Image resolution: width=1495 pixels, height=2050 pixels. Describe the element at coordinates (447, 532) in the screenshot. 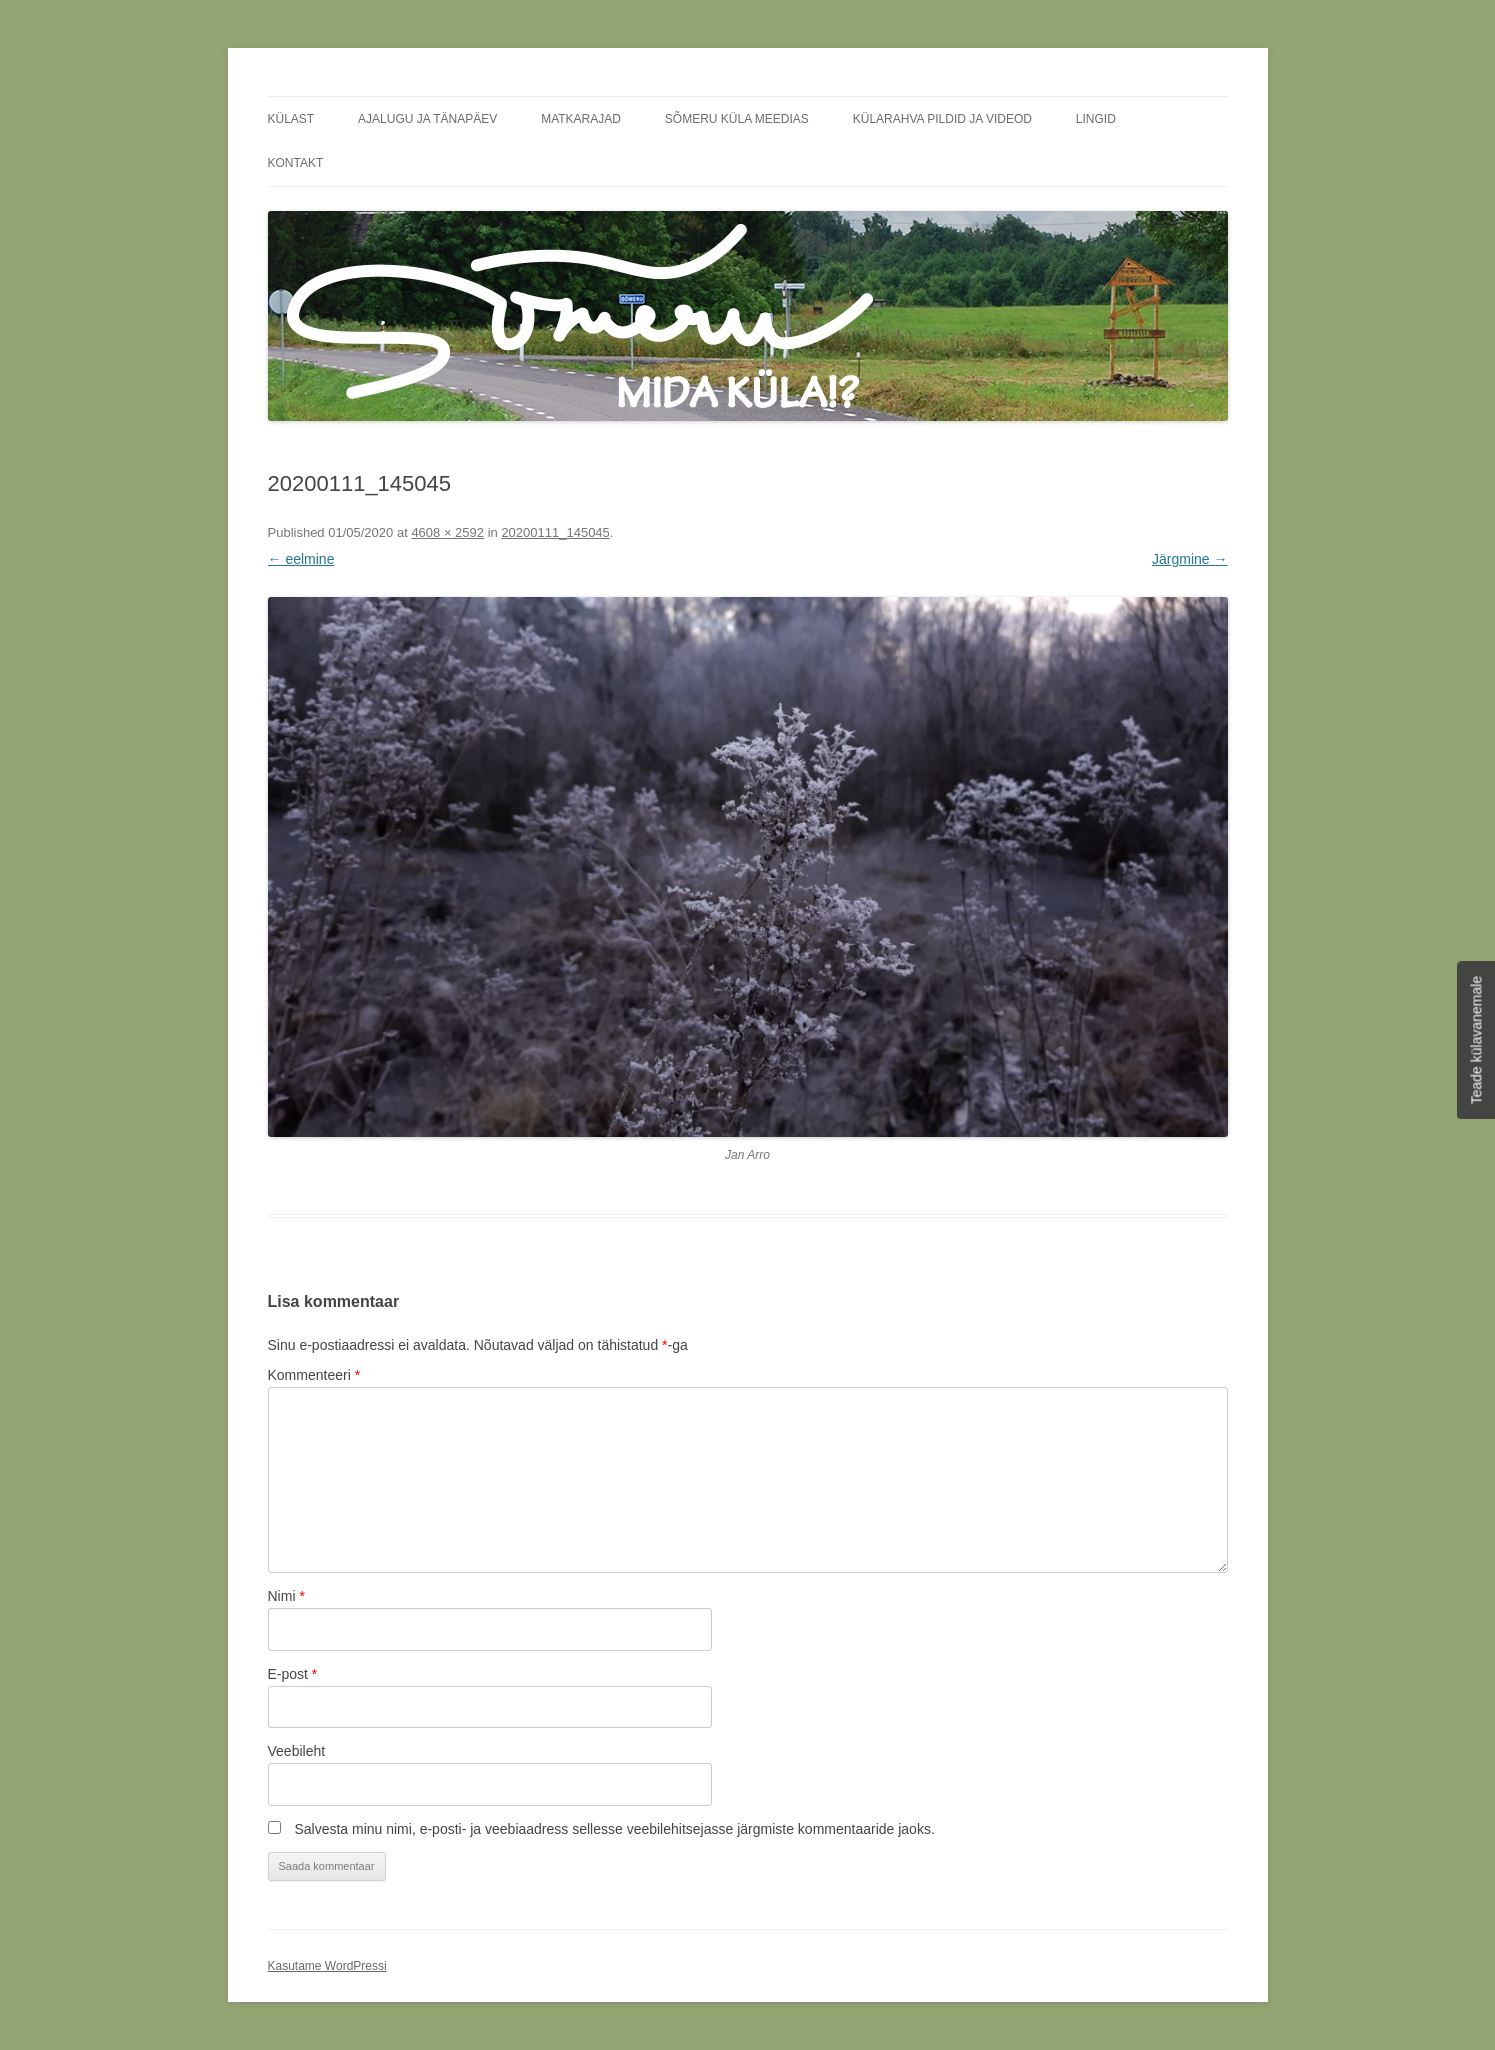

I see `4608 × 2592` at that location.